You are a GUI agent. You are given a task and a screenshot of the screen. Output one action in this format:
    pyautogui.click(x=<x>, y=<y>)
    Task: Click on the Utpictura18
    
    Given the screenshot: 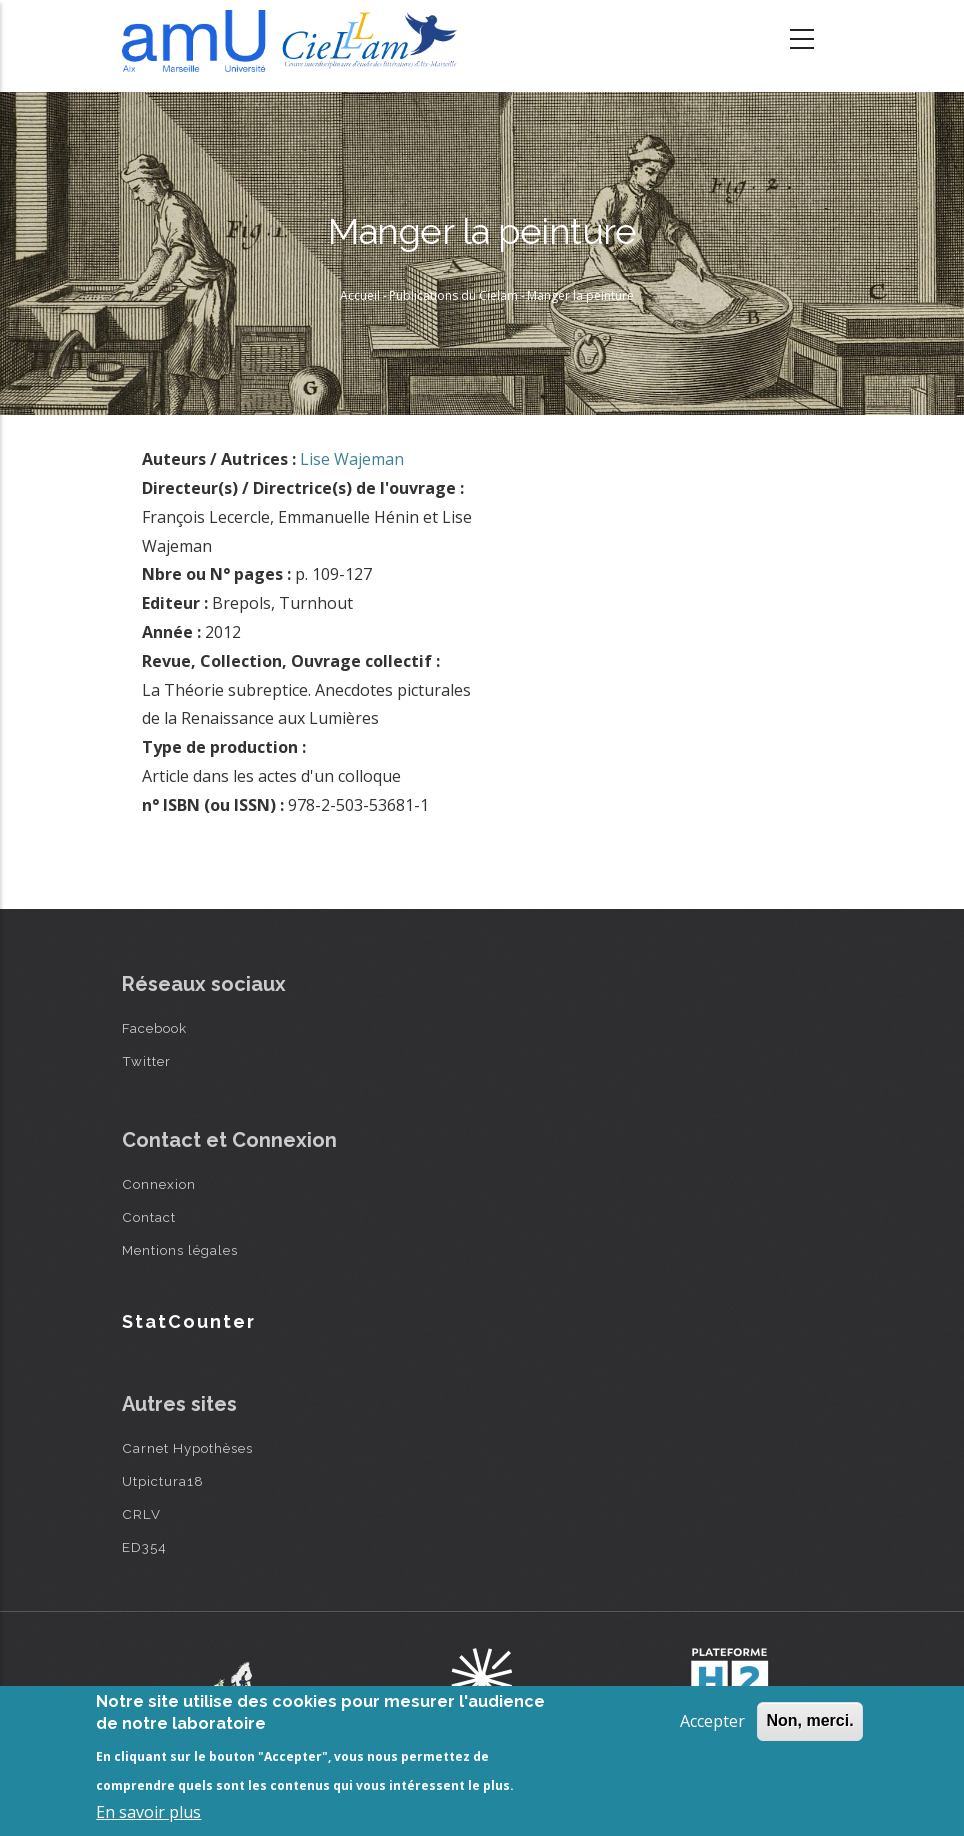 What is the action you would take?
    pyautogui.click(x=163, y=1481)
    